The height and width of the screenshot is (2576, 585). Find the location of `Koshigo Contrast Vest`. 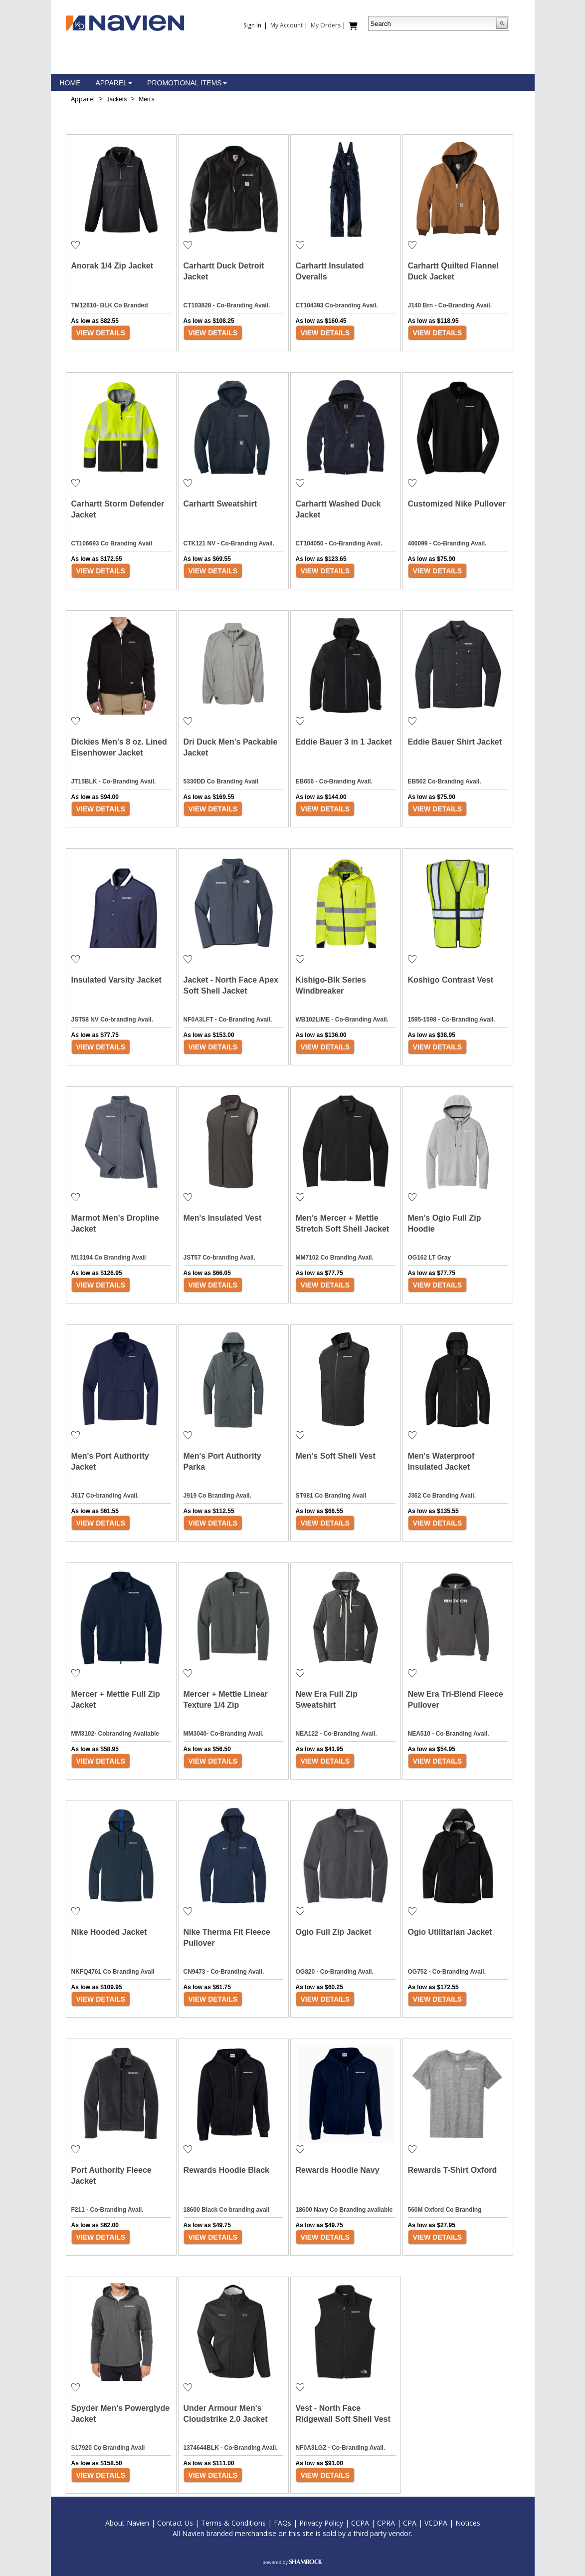

Koshigo Contrast Vest is located at coordinates (451, 980).